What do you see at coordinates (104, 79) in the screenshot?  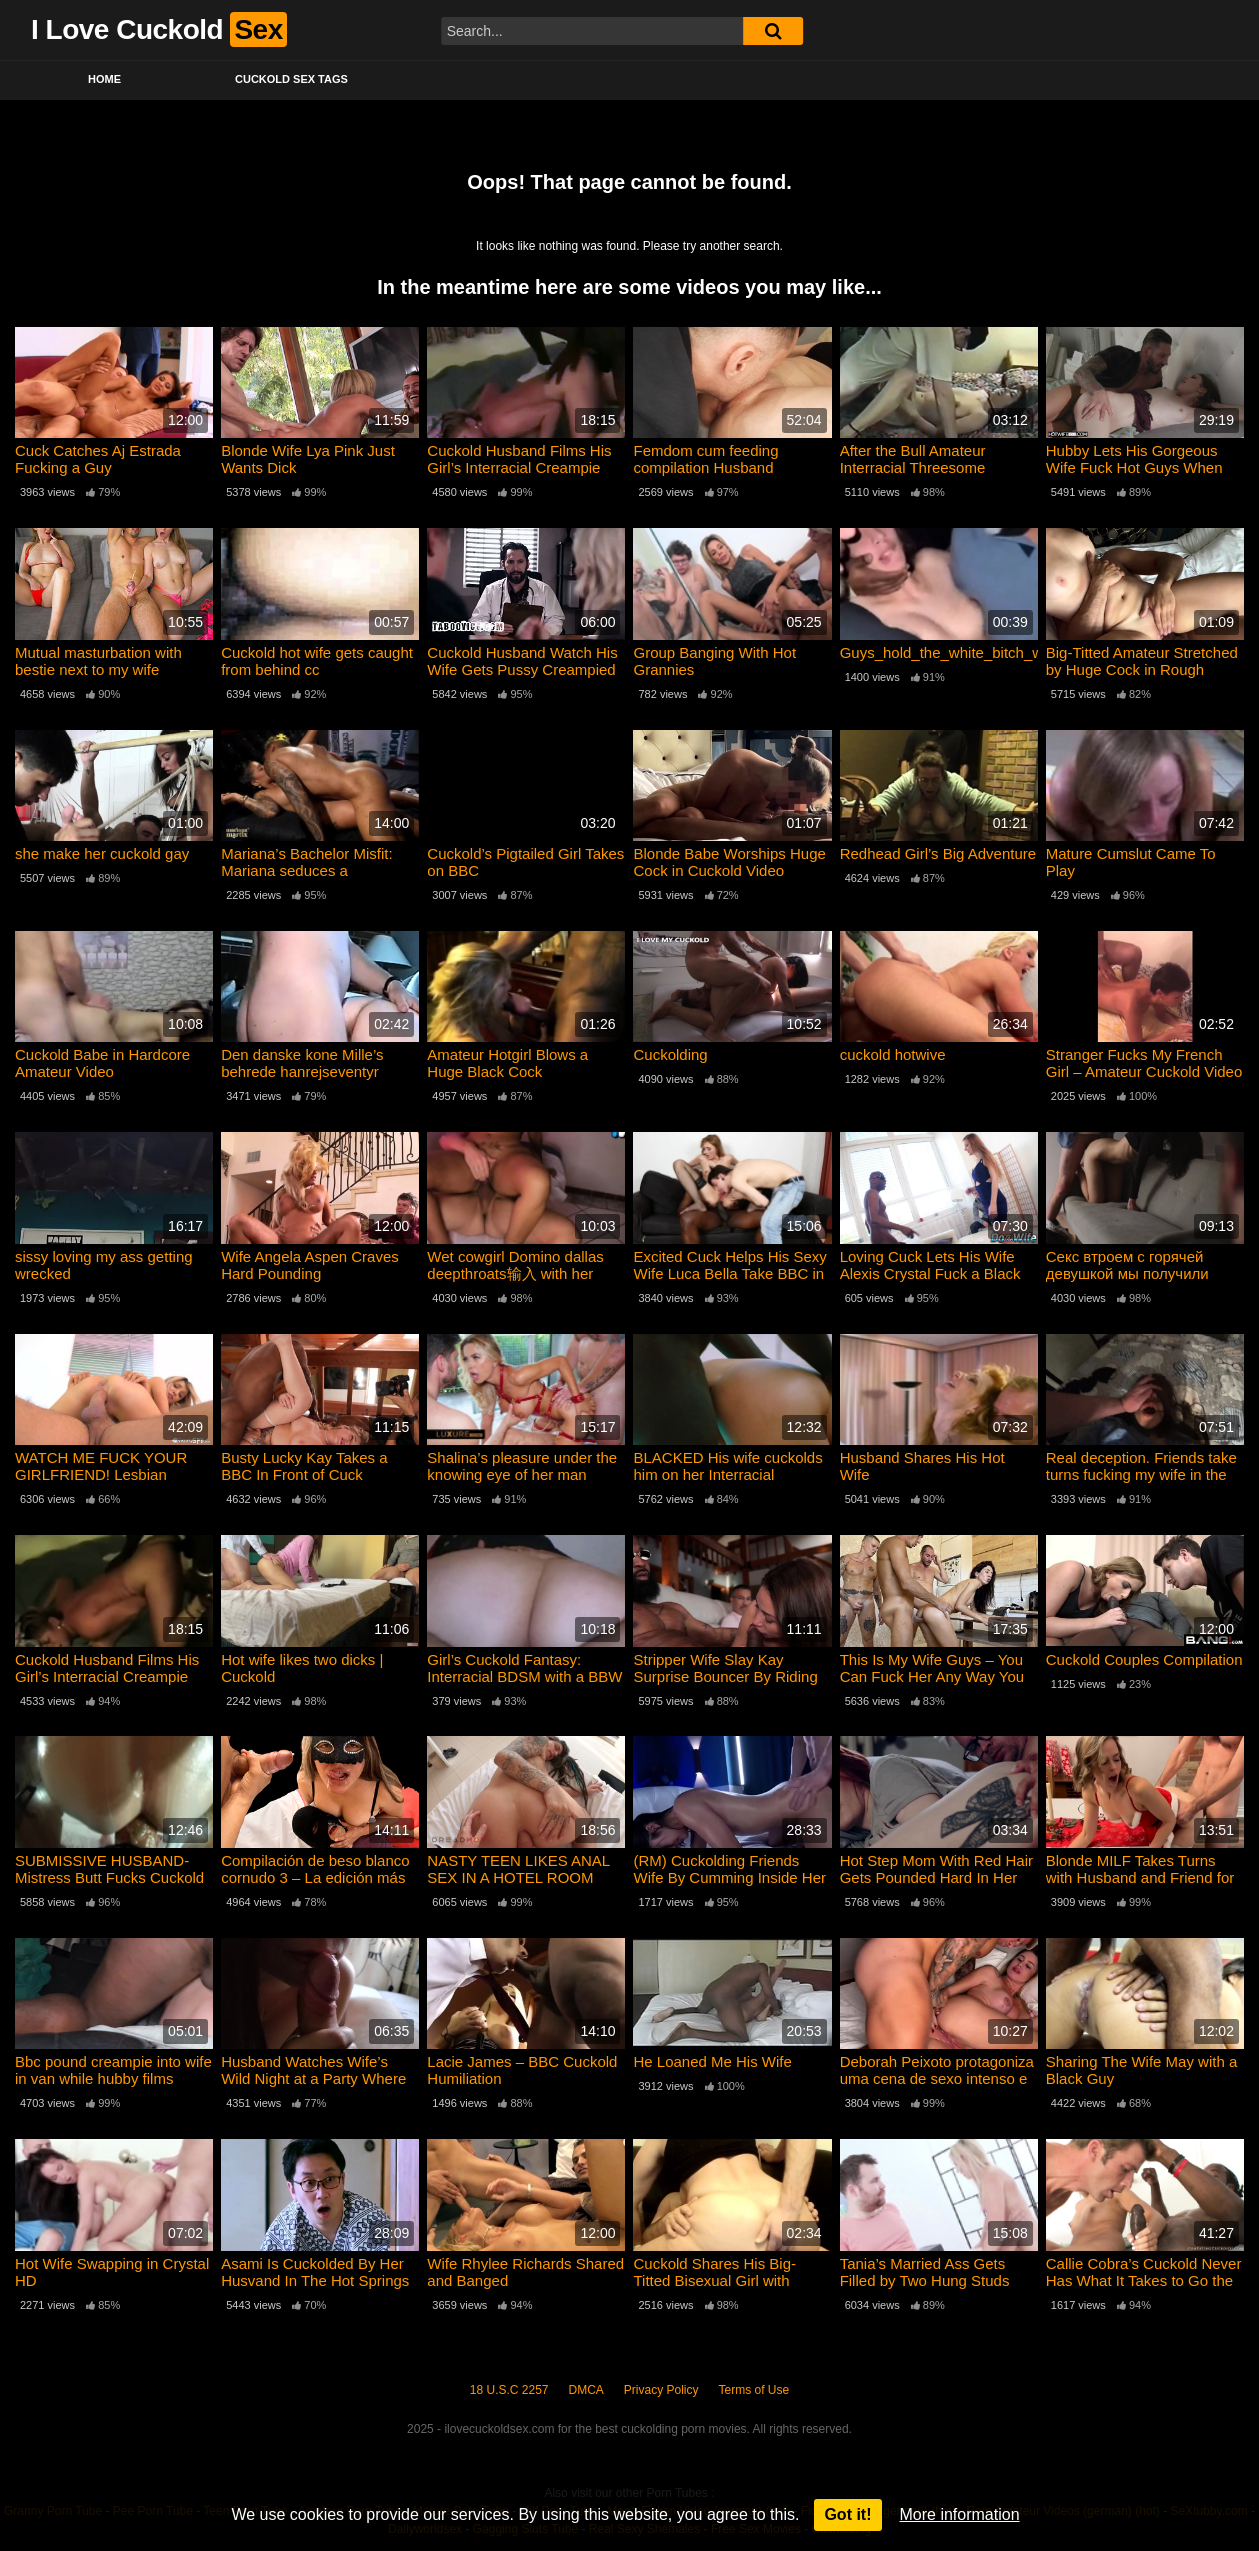 I see `Home` at bounding box center [104, 79].